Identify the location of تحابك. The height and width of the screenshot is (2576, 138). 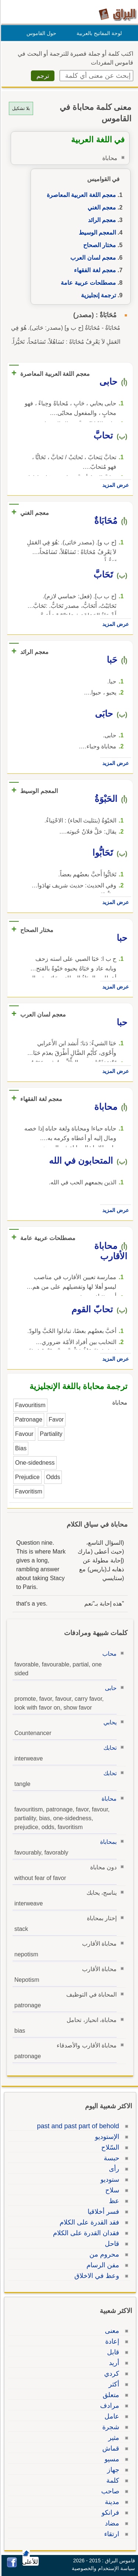
(109, 1748).